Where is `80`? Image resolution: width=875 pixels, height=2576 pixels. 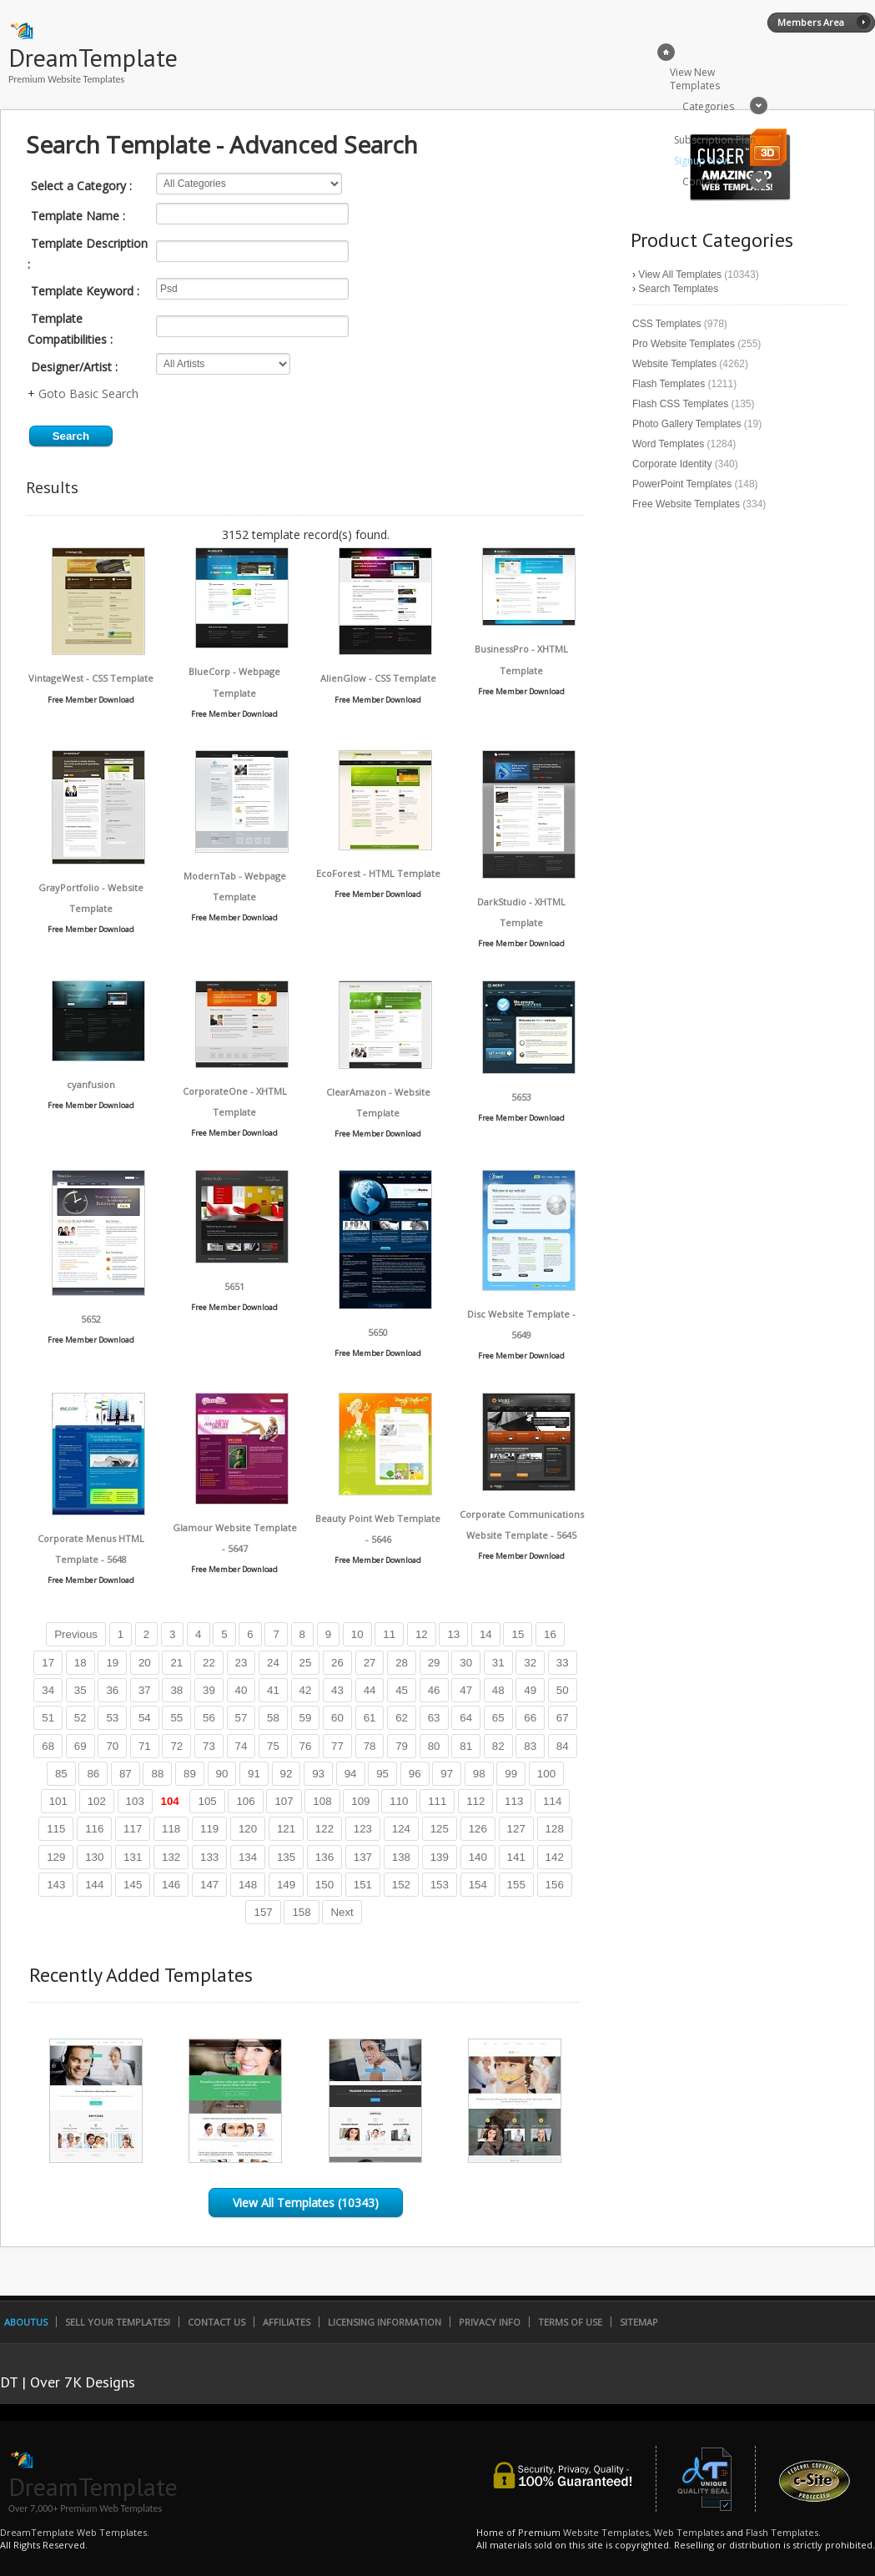 80 is located at coordinates (434, 1746).